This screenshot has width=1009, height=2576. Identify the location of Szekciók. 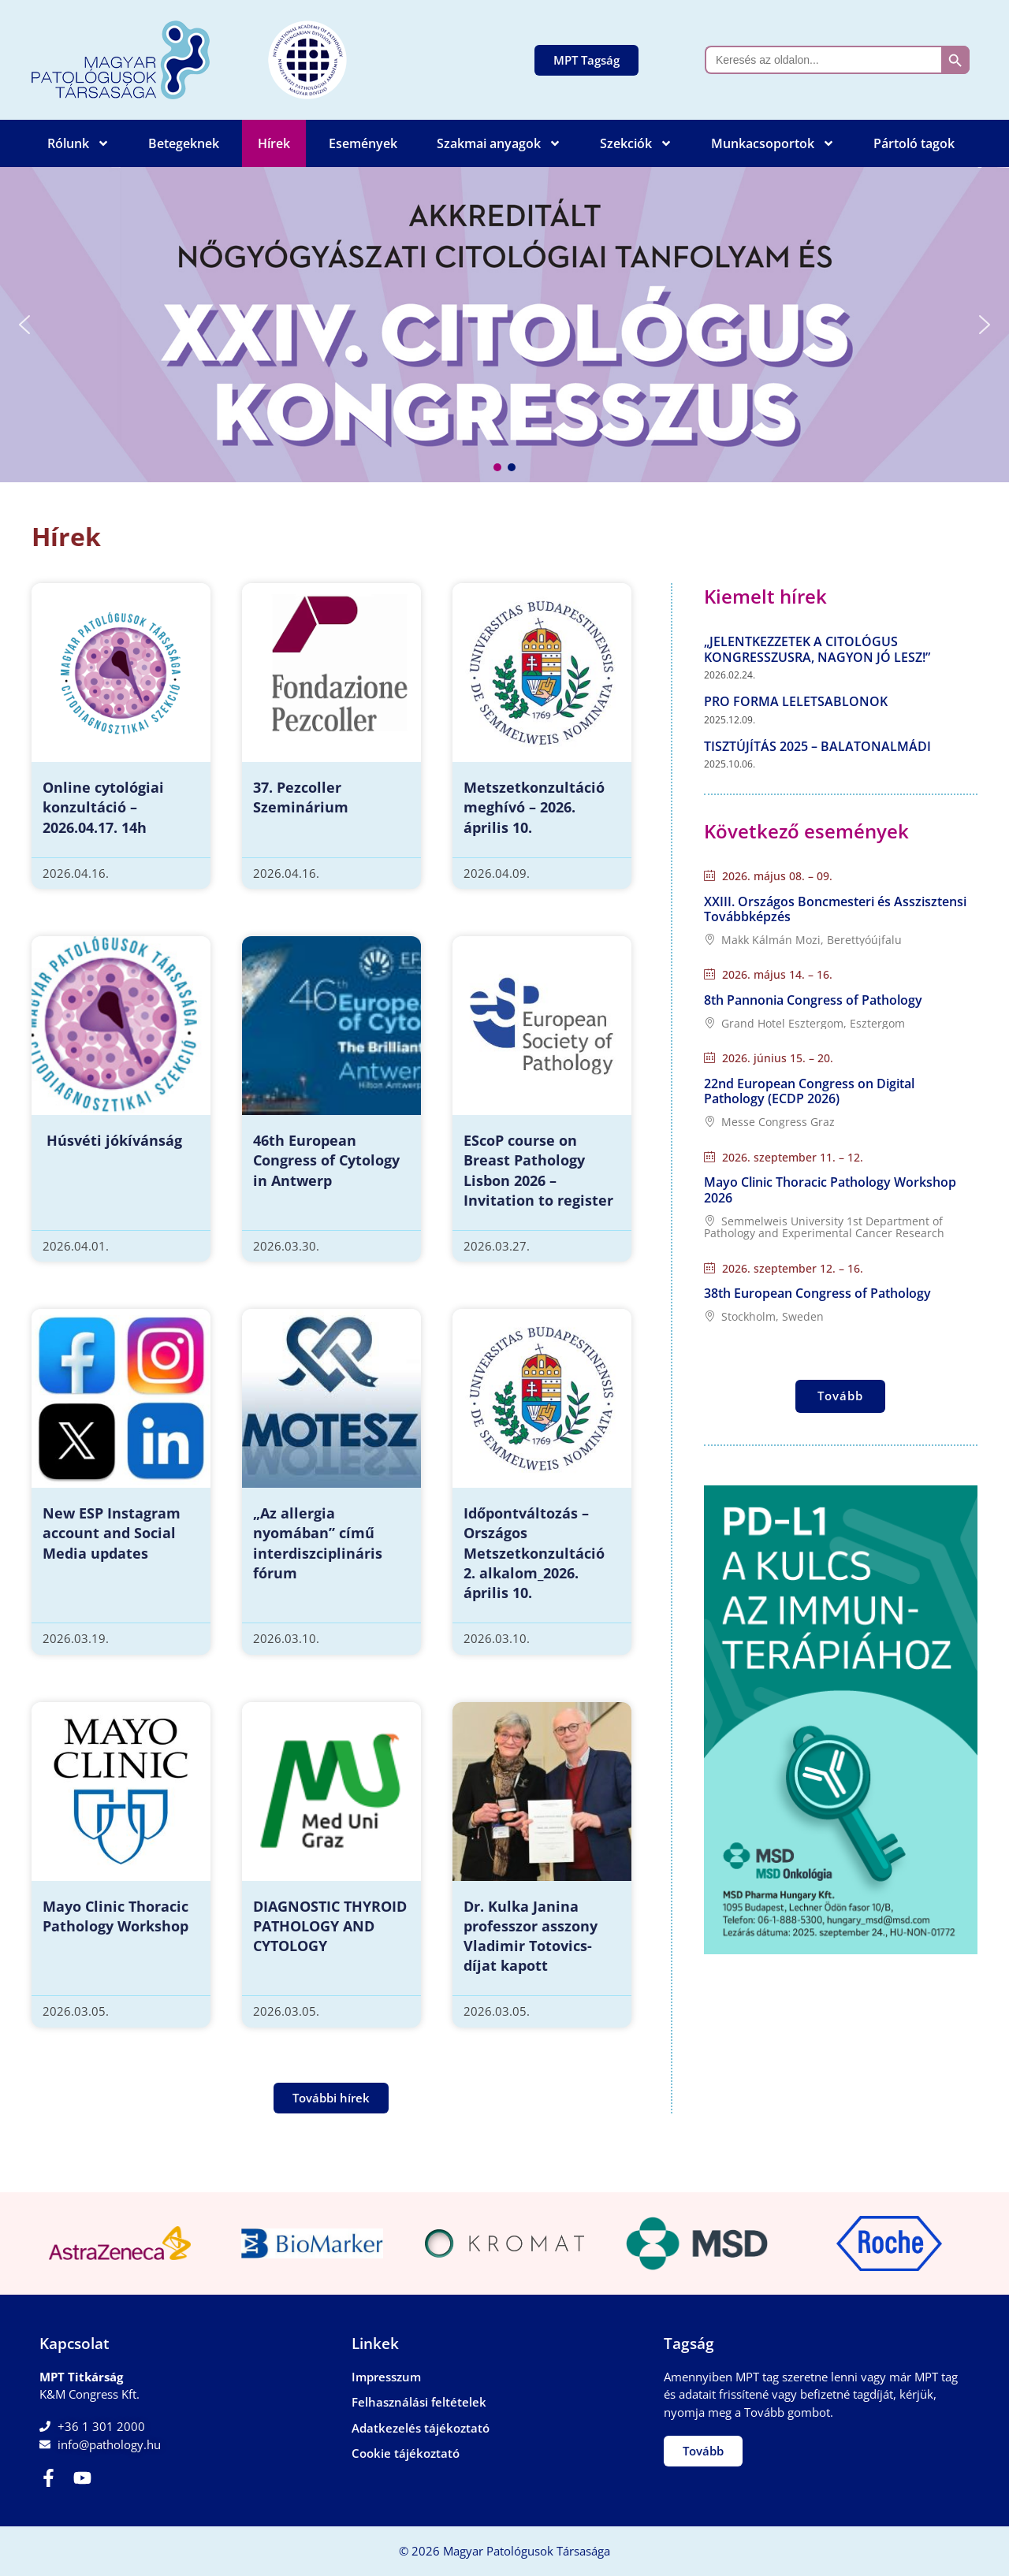
(636, 143).